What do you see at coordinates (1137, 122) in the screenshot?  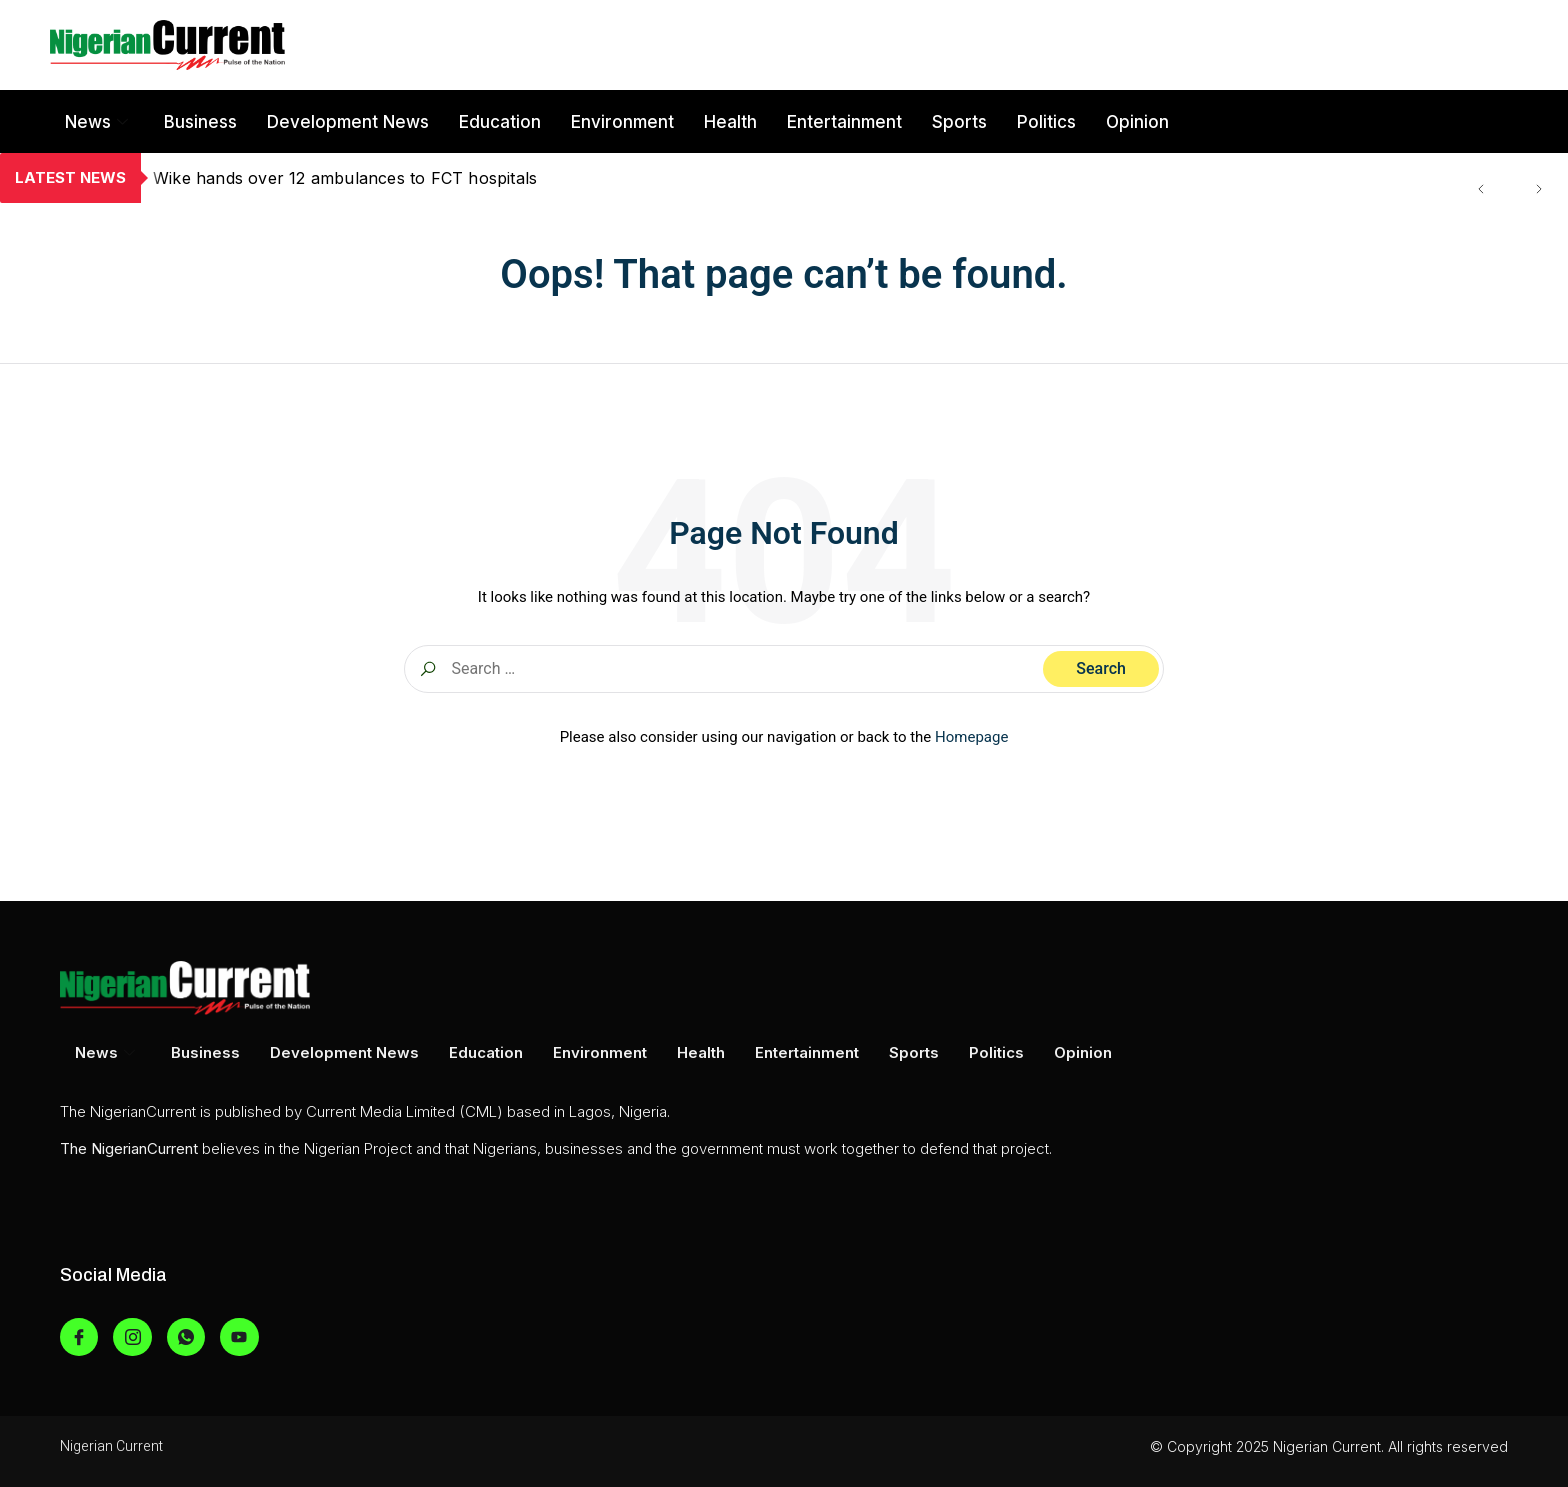 I see `Opinion` at bounding box center [1137, 122].